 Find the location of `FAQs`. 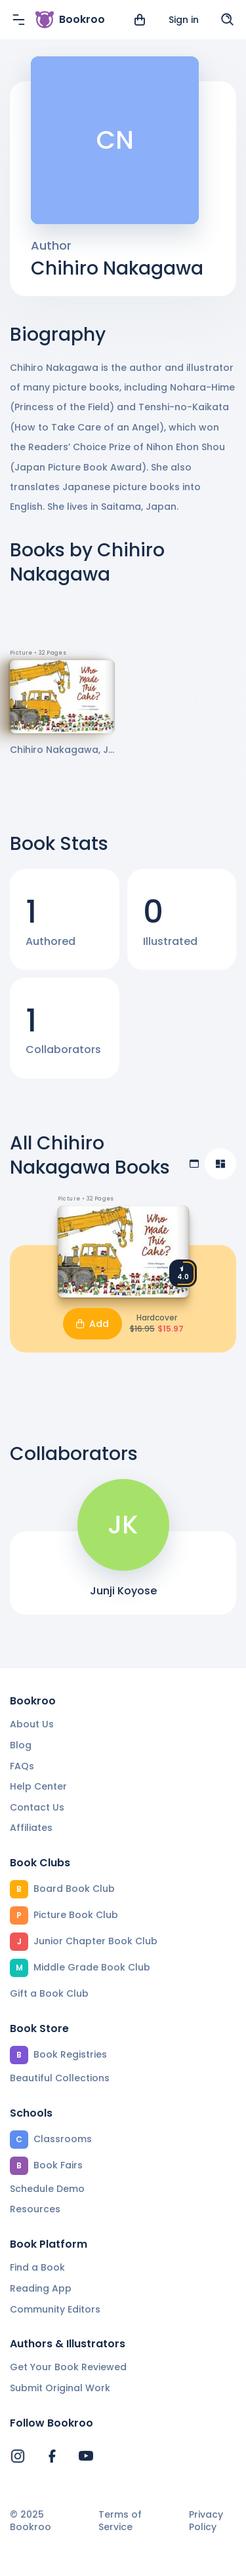

FAQs is located at coordinates (22, 1766).